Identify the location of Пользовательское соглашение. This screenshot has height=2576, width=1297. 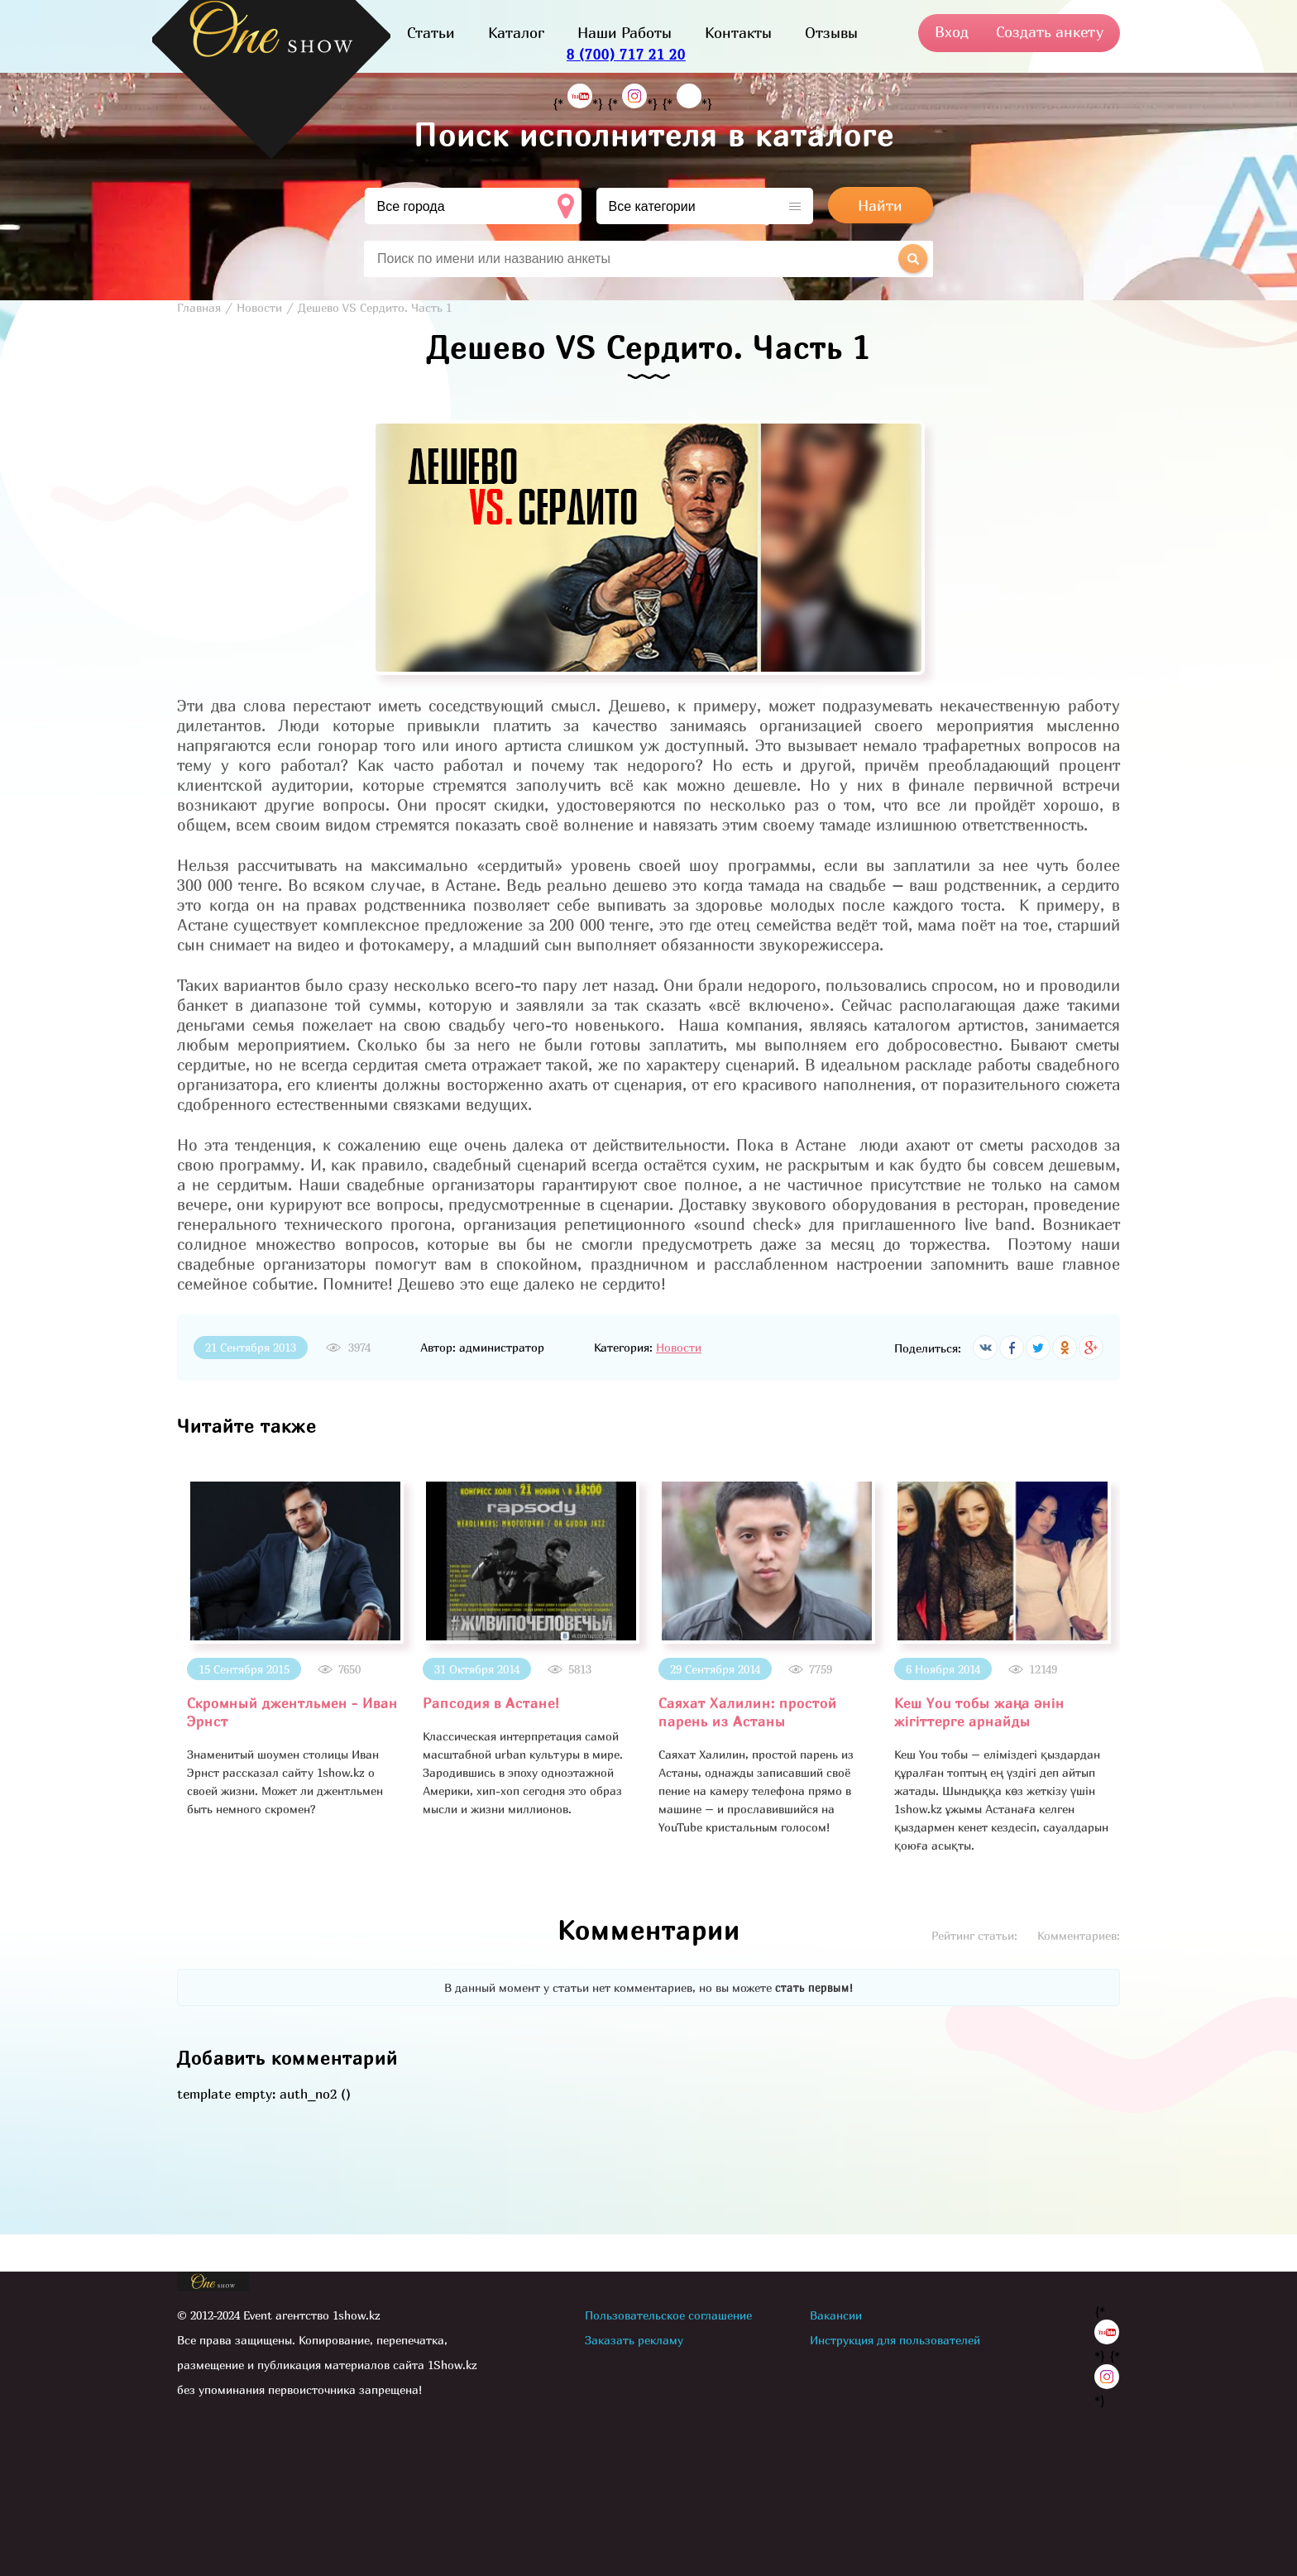
(668, 2315).